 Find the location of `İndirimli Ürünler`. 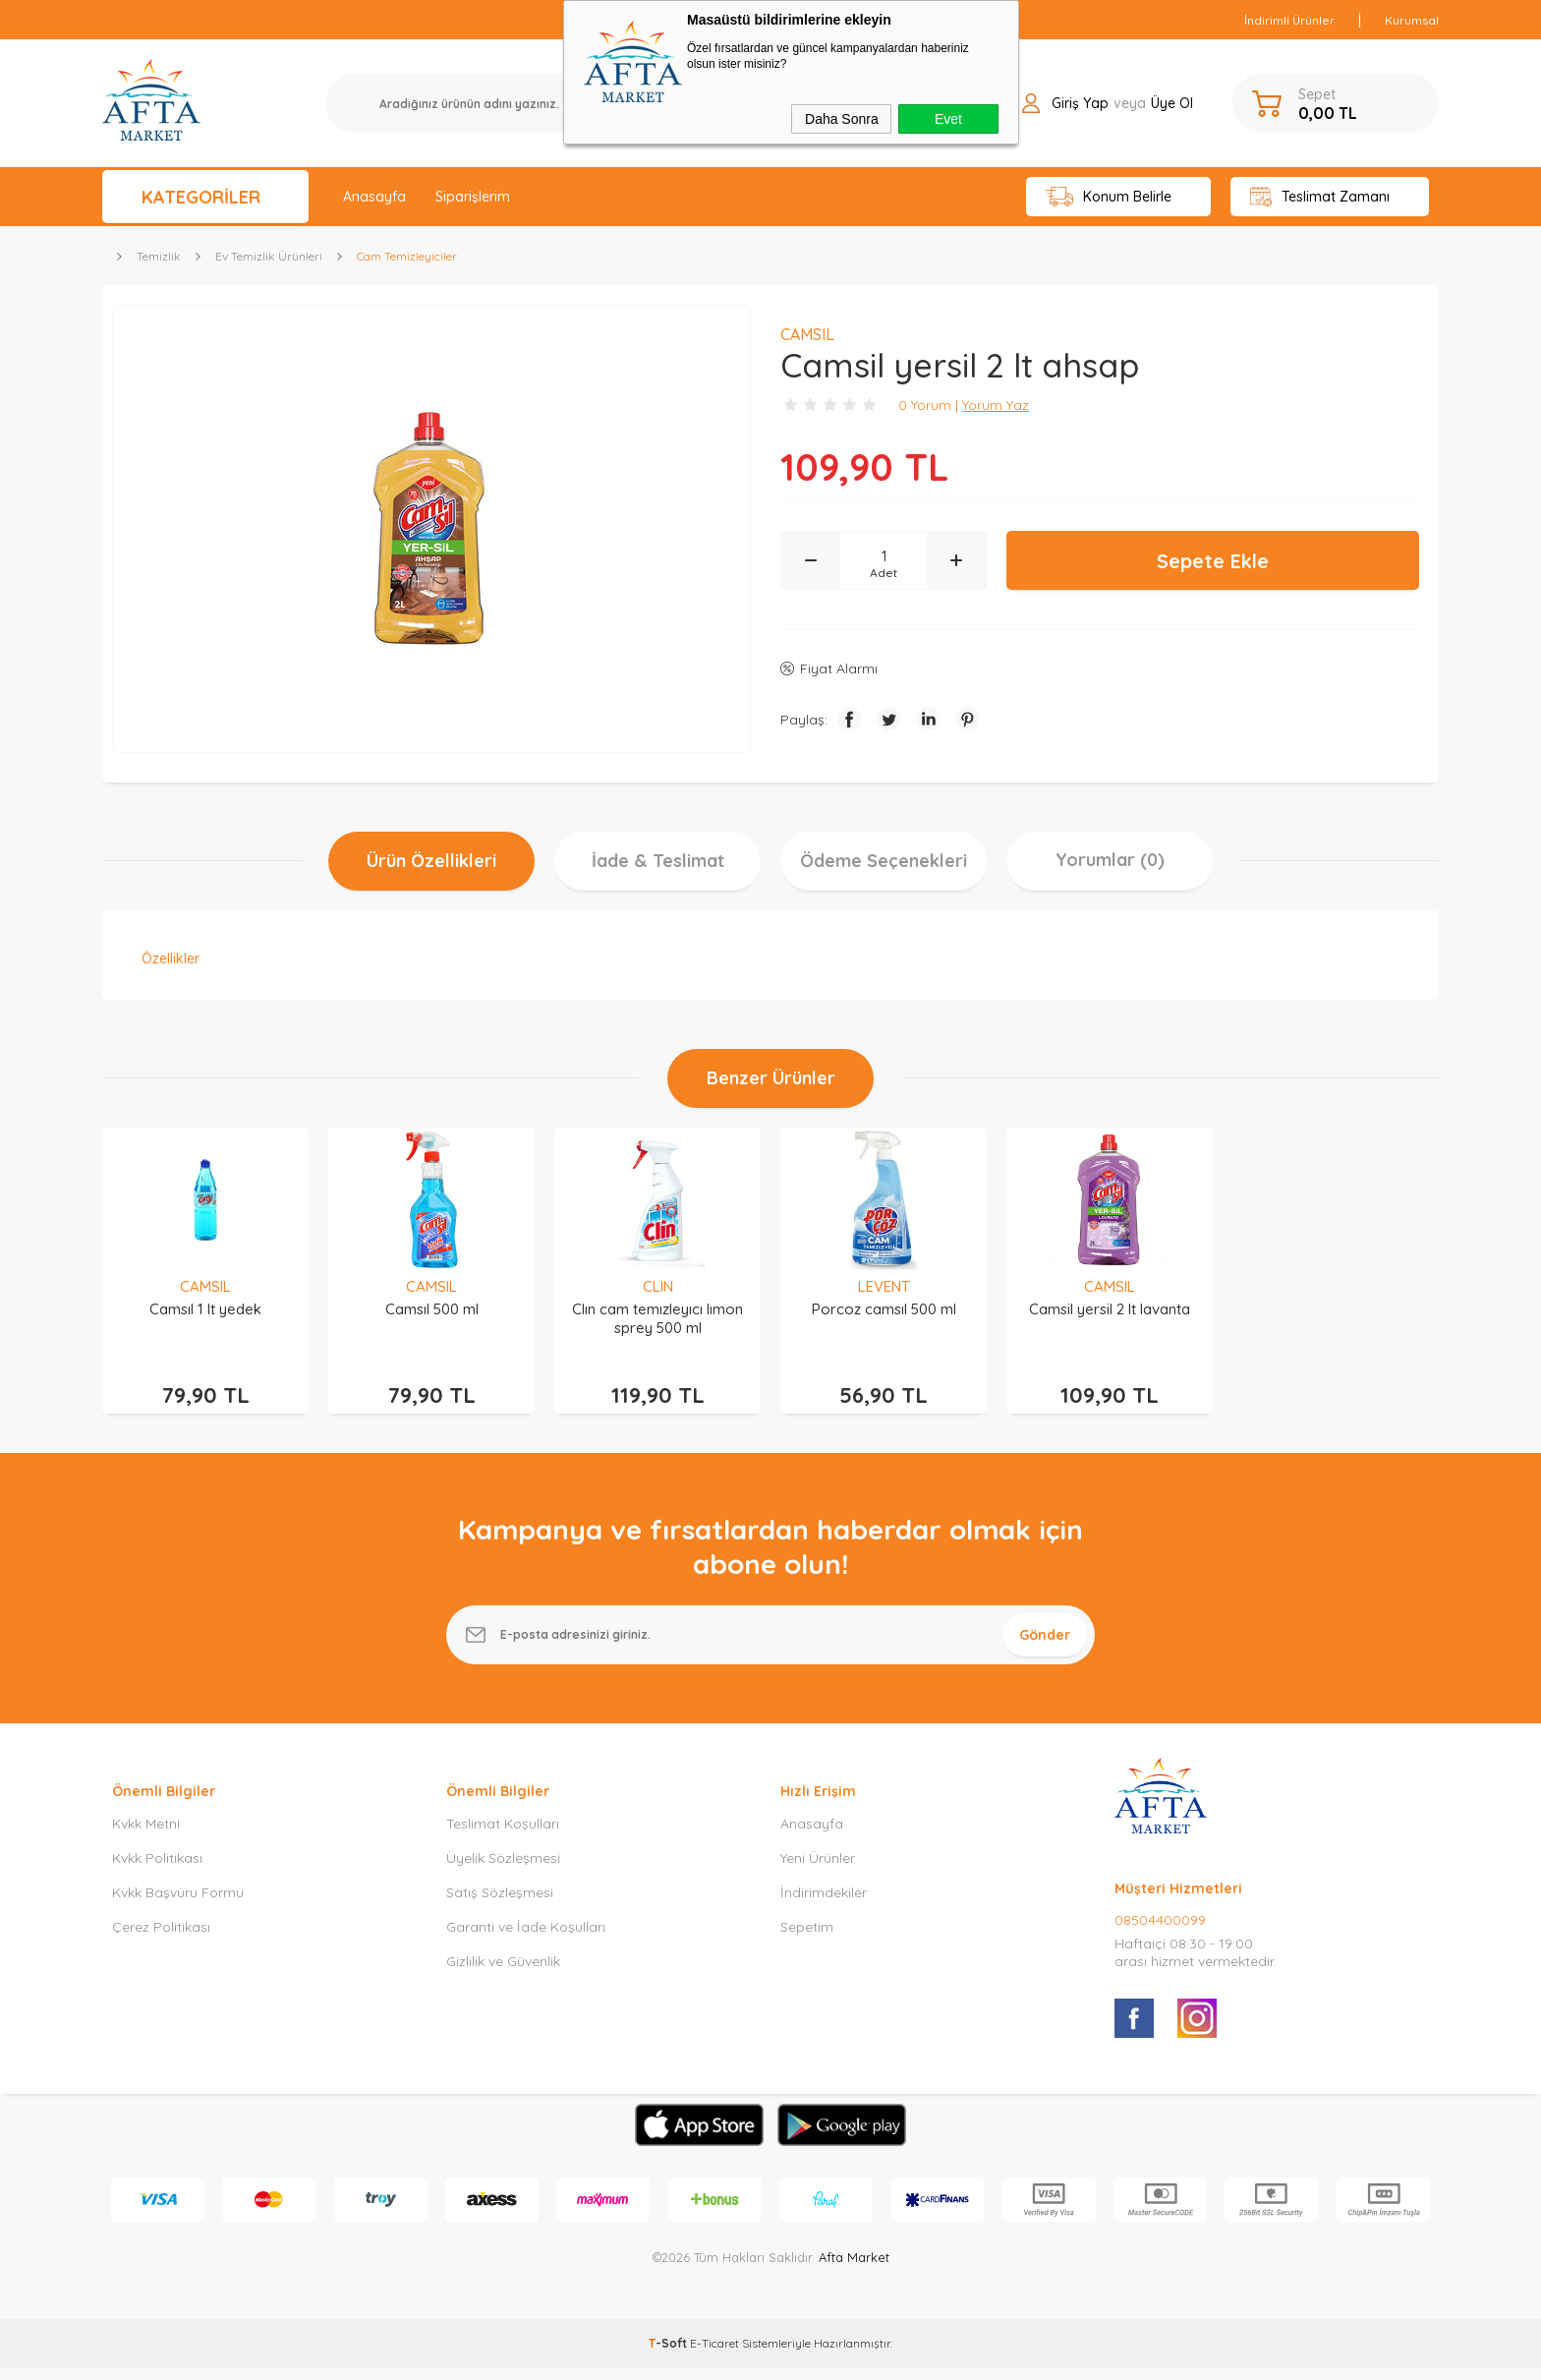

İndirimli Ürünler is located at coordinates (1289, 20).